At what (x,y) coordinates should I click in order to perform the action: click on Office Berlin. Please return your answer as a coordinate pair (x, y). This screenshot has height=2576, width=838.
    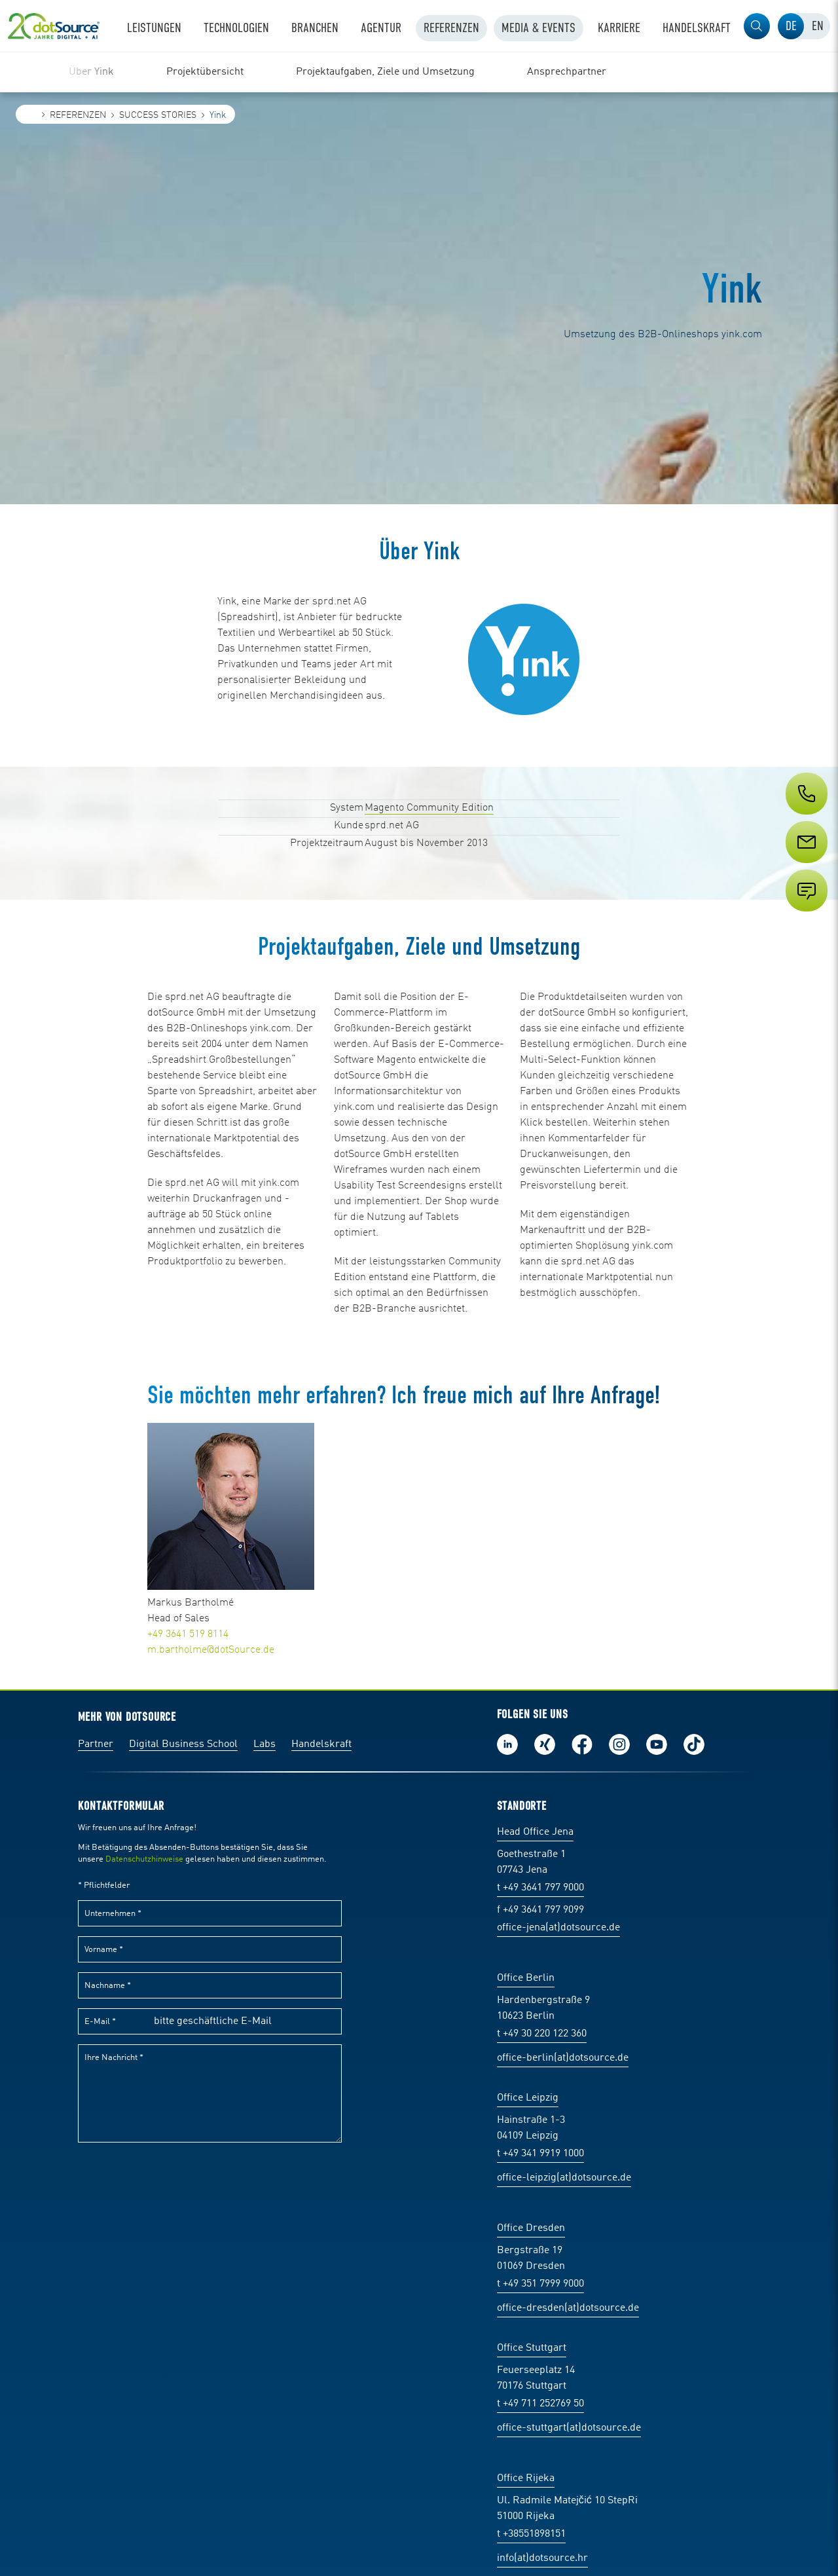
    Looking at the image, I should click on (526, 1978).